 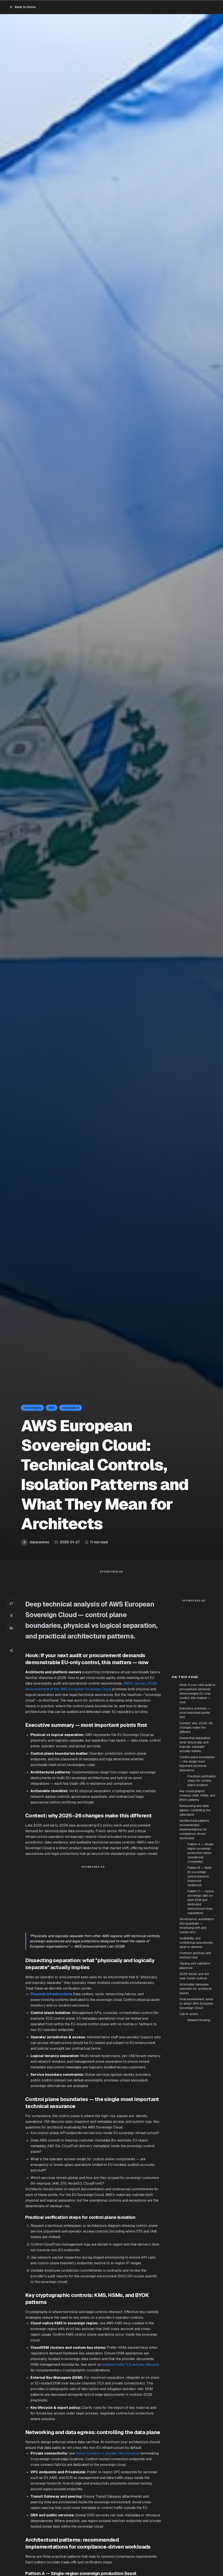 What do you see at coordinates (130, 2373) in the screenshot?
I see `quantum-safe TLS and key lifecycle` at bounding box center [130, 2373].